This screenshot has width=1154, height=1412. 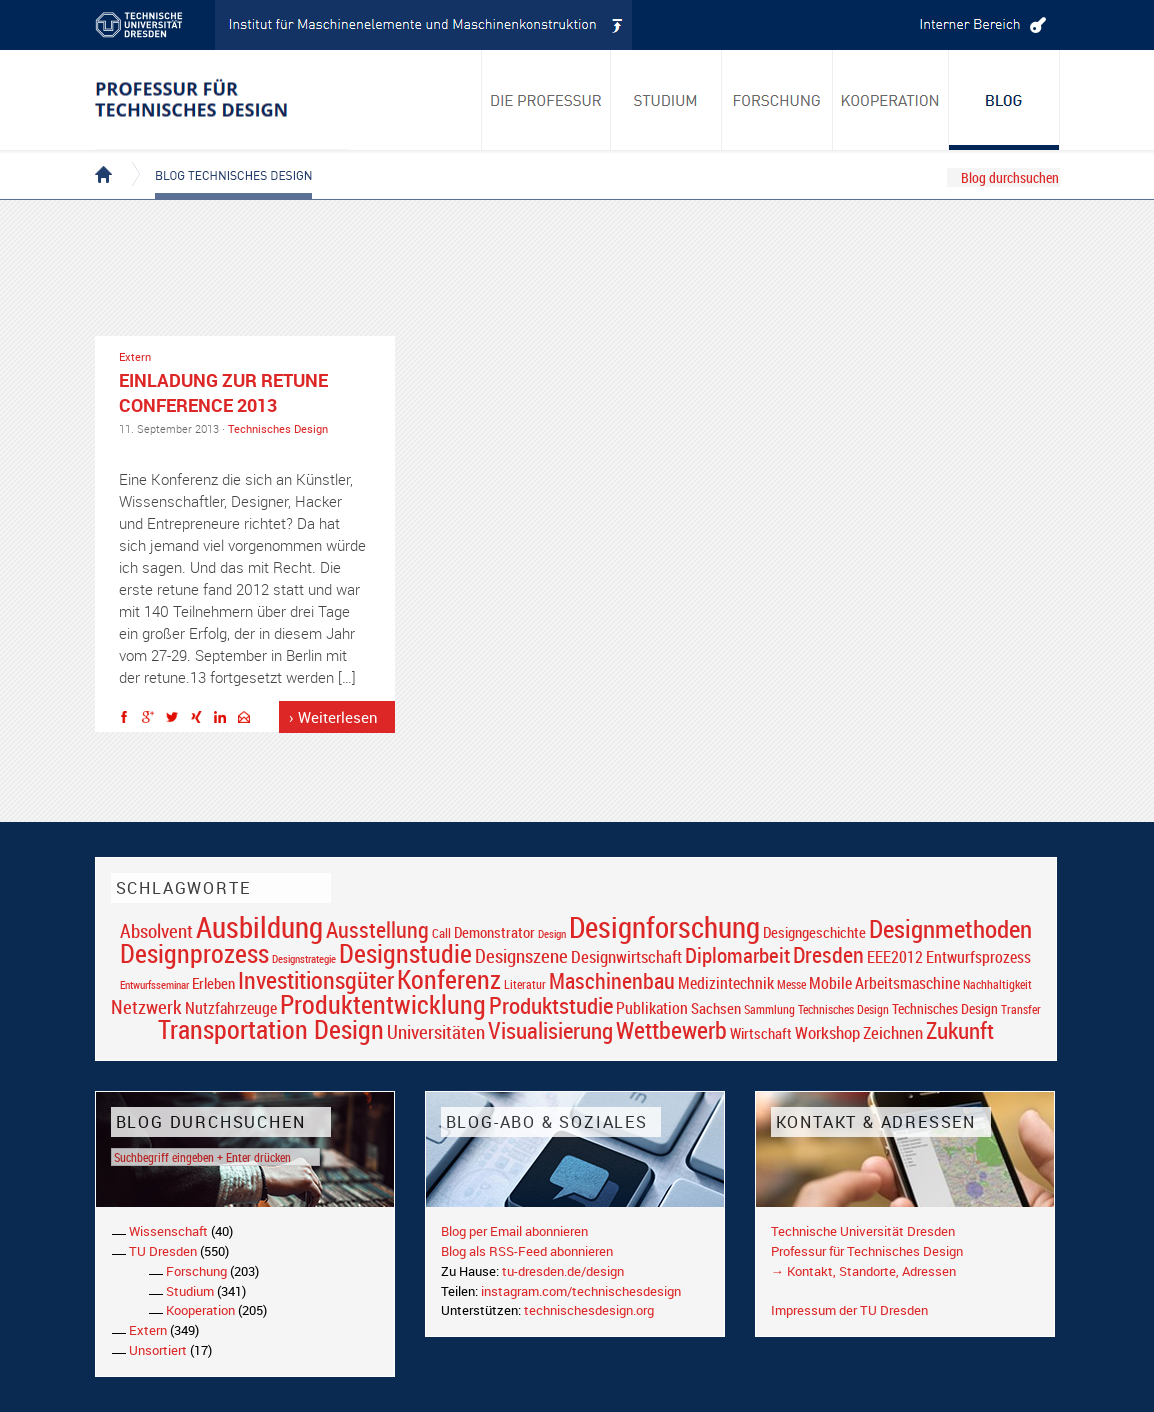 What do you see at coordinates (158, 1350) in the screenshot?
I see `Unsortiert` at bounding box center [158, 1350].